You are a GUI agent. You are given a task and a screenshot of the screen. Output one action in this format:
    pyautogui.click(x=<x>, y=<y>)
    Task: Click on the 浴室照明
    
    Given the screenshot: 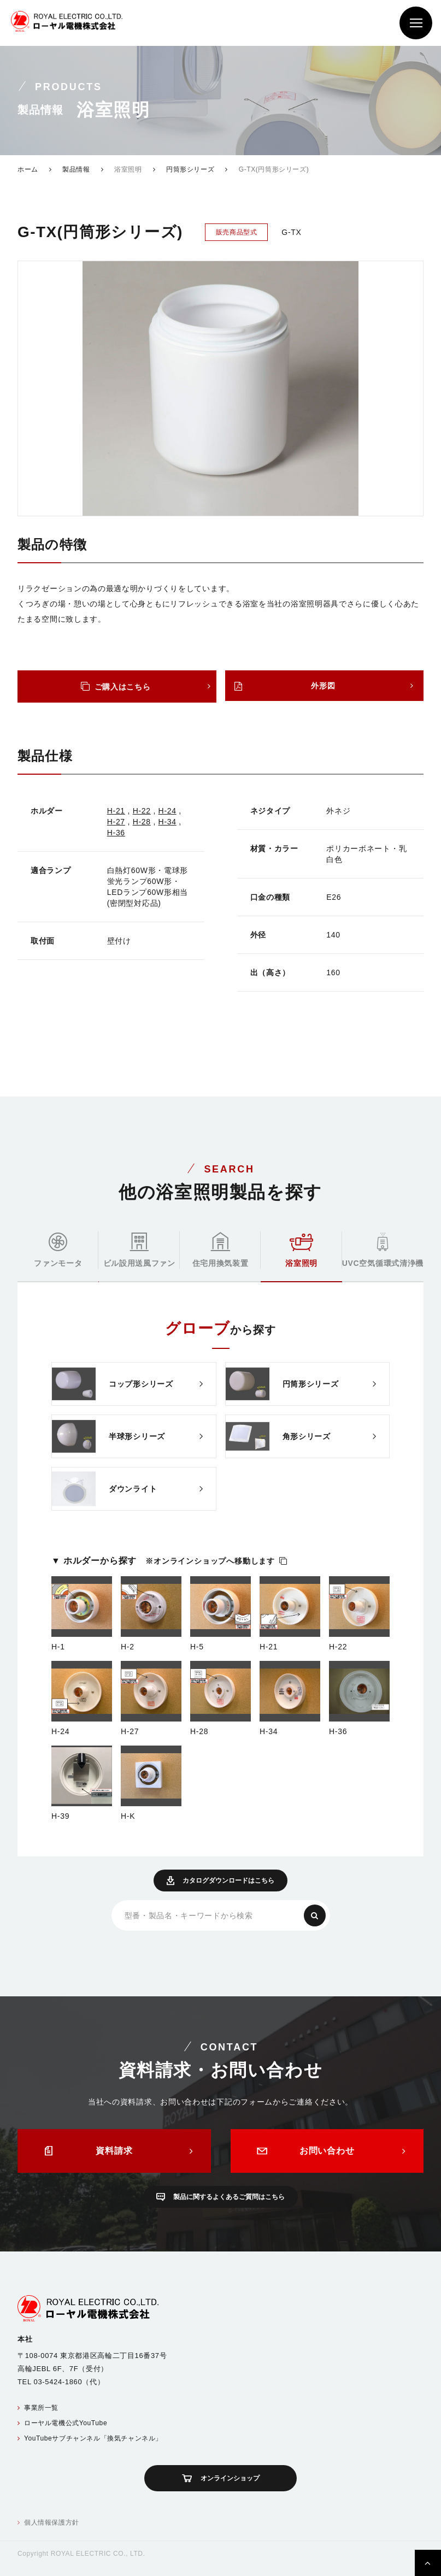 What is the action you would take?
    pyautogui.click(x=301, y=1251)
    